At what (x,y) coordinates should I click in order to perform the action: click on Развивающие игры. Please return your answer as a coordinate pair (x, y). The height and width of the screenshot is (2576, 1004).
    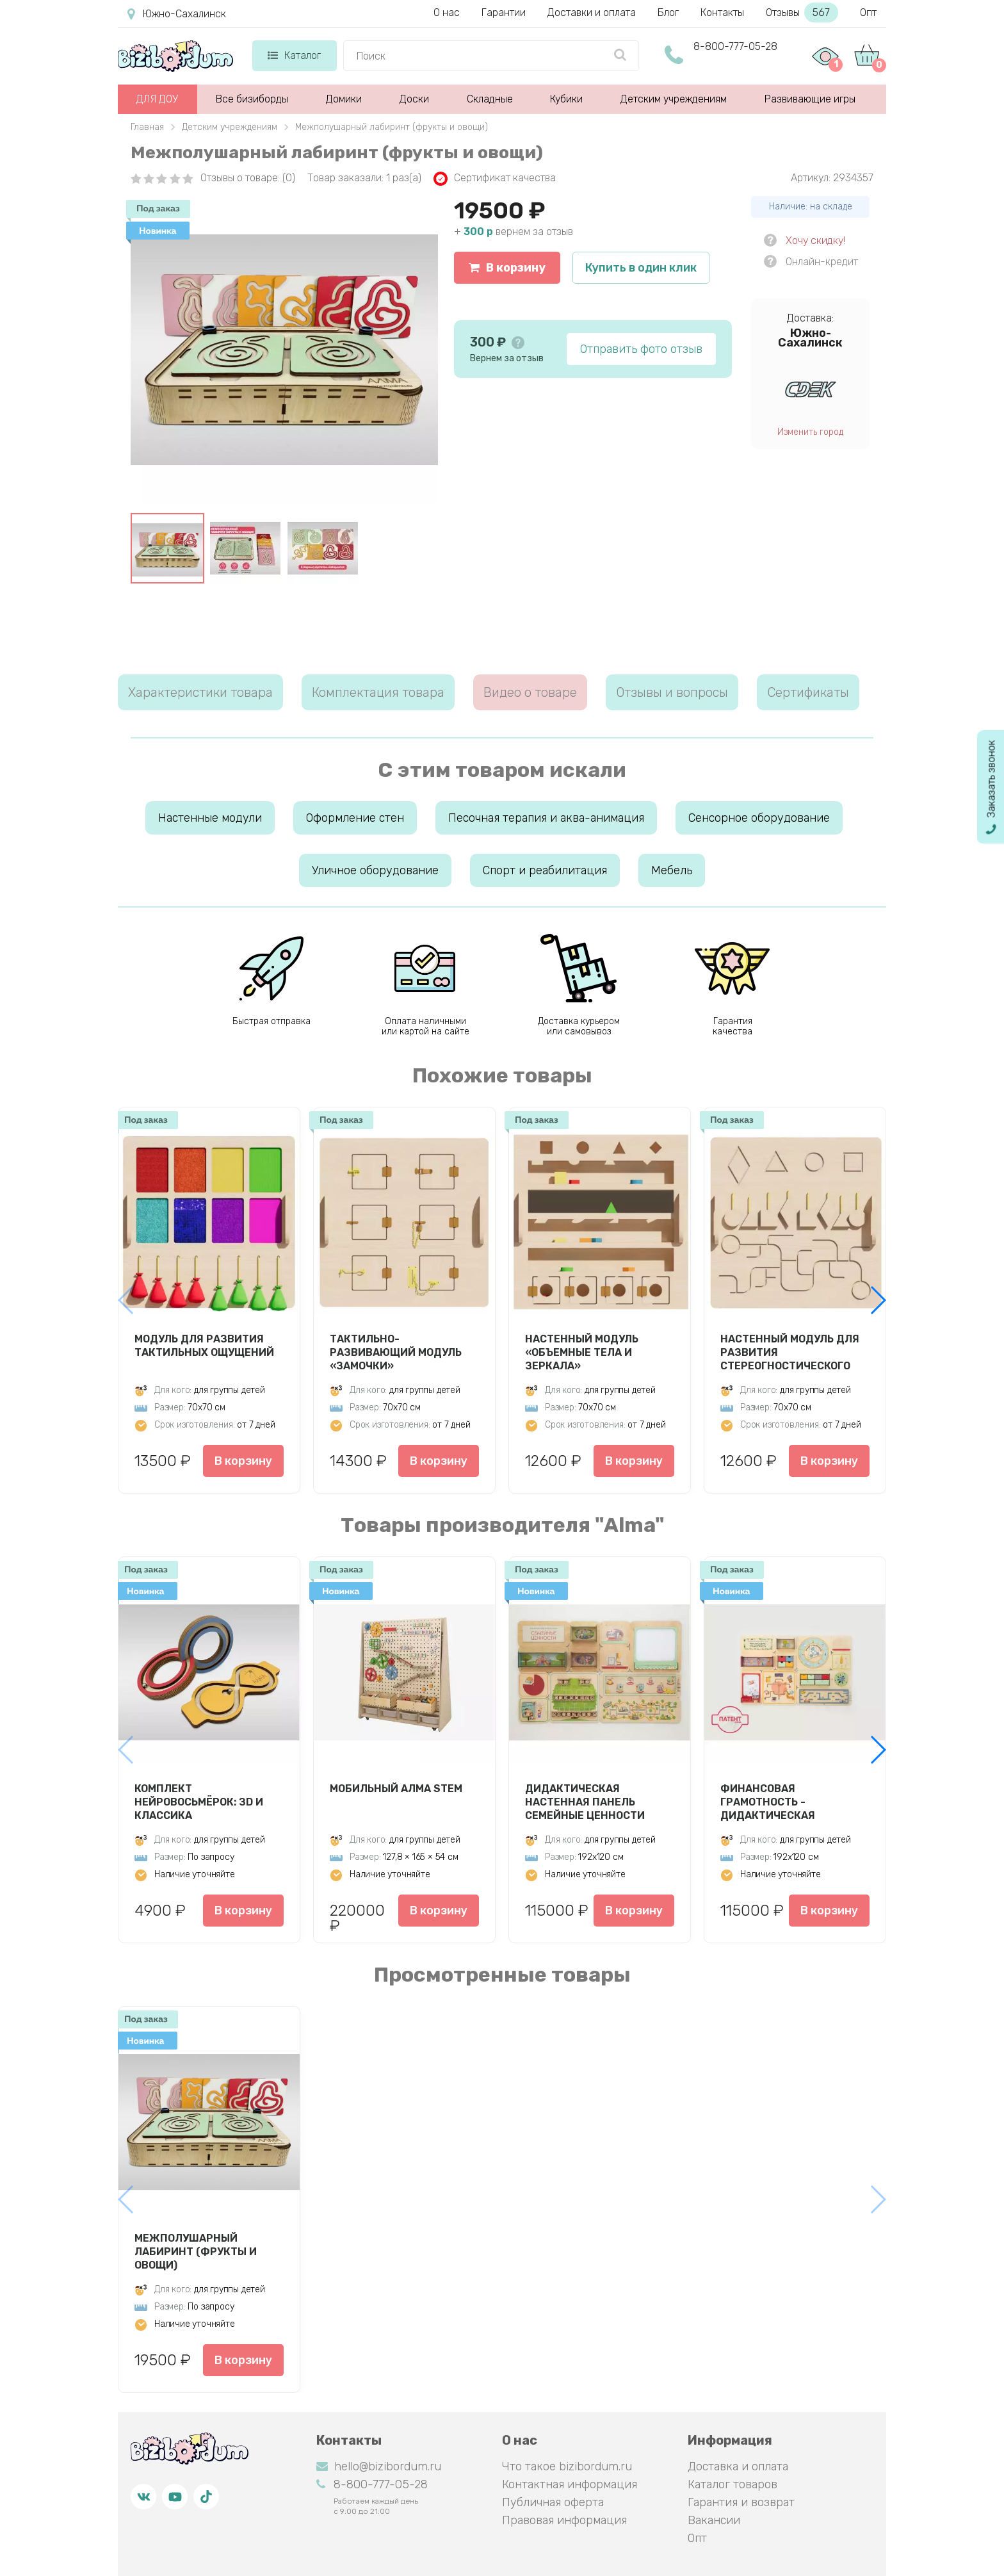
    Looking at the image, I should click on (810, 99).